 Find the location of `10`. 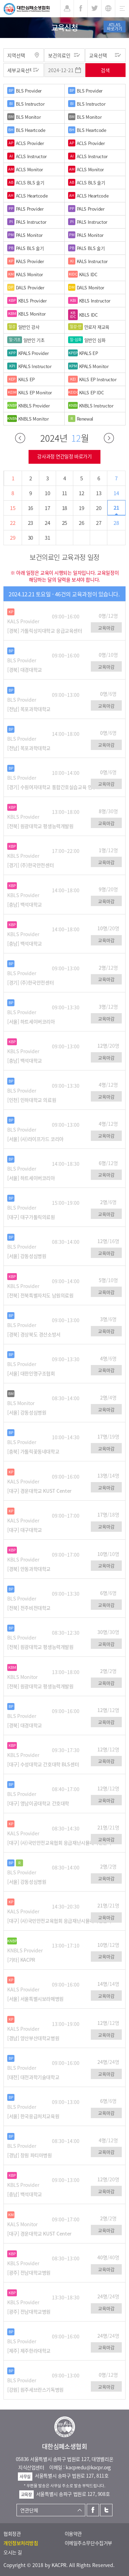

10 is located at coordinates (47, 493).